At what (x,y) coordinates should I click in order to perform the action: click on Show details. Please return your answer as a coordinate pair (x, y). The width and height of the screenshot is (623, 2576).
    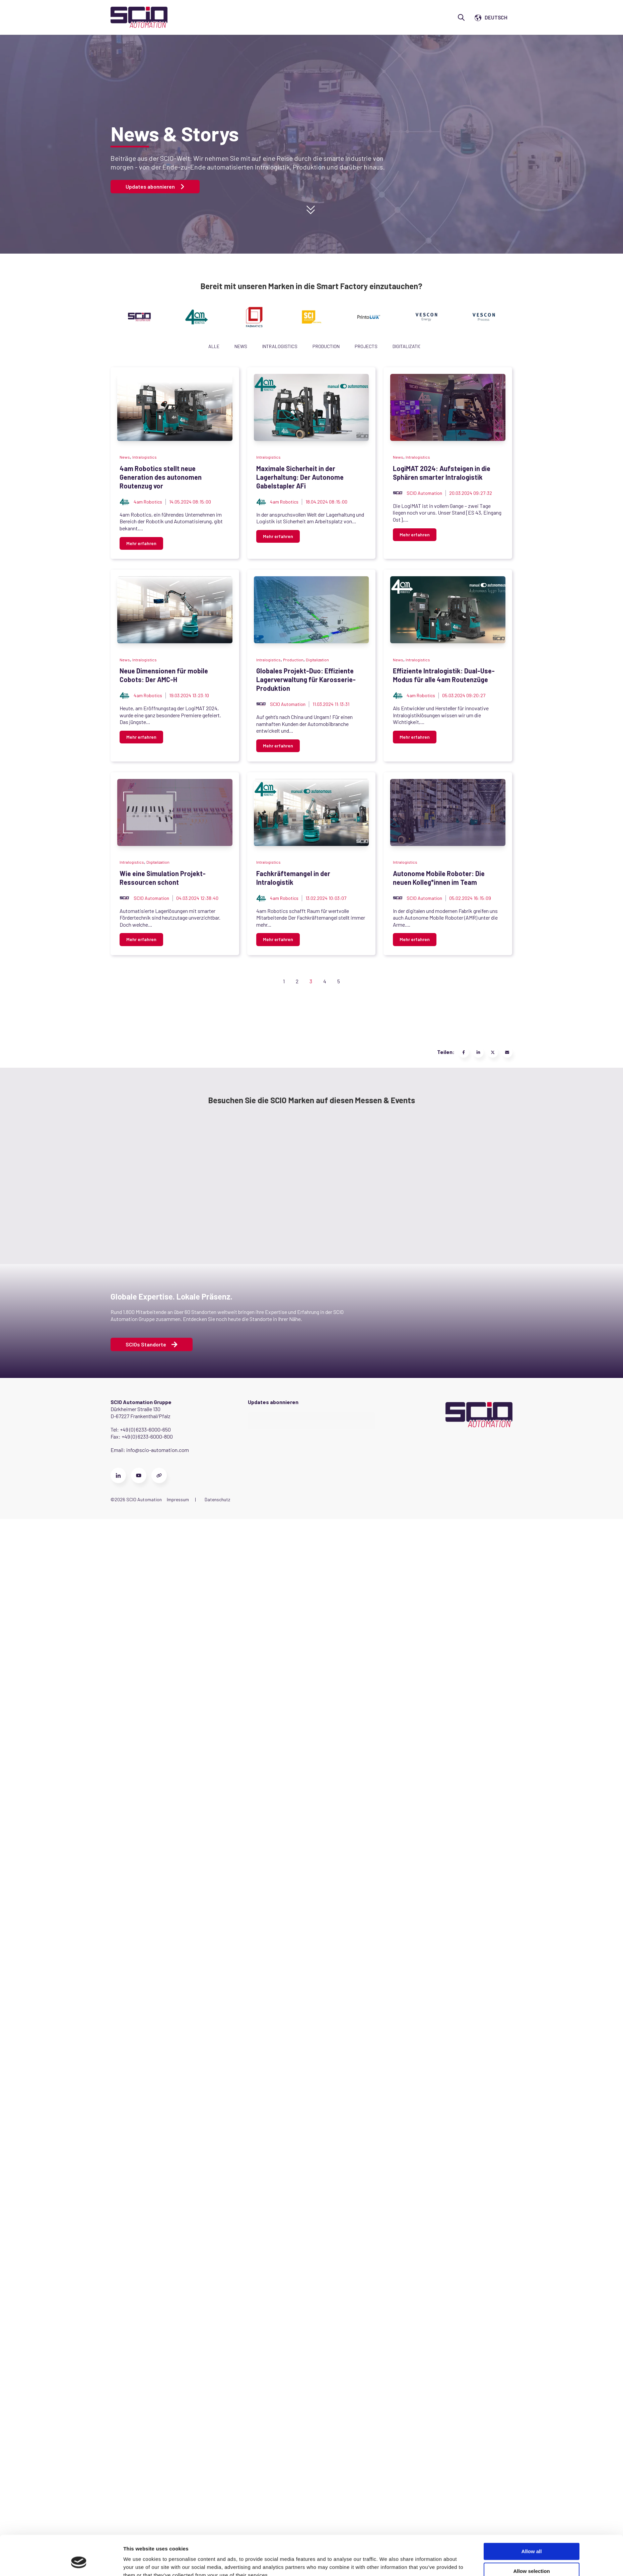
    Looking at the image, I should click on (387, 1777).